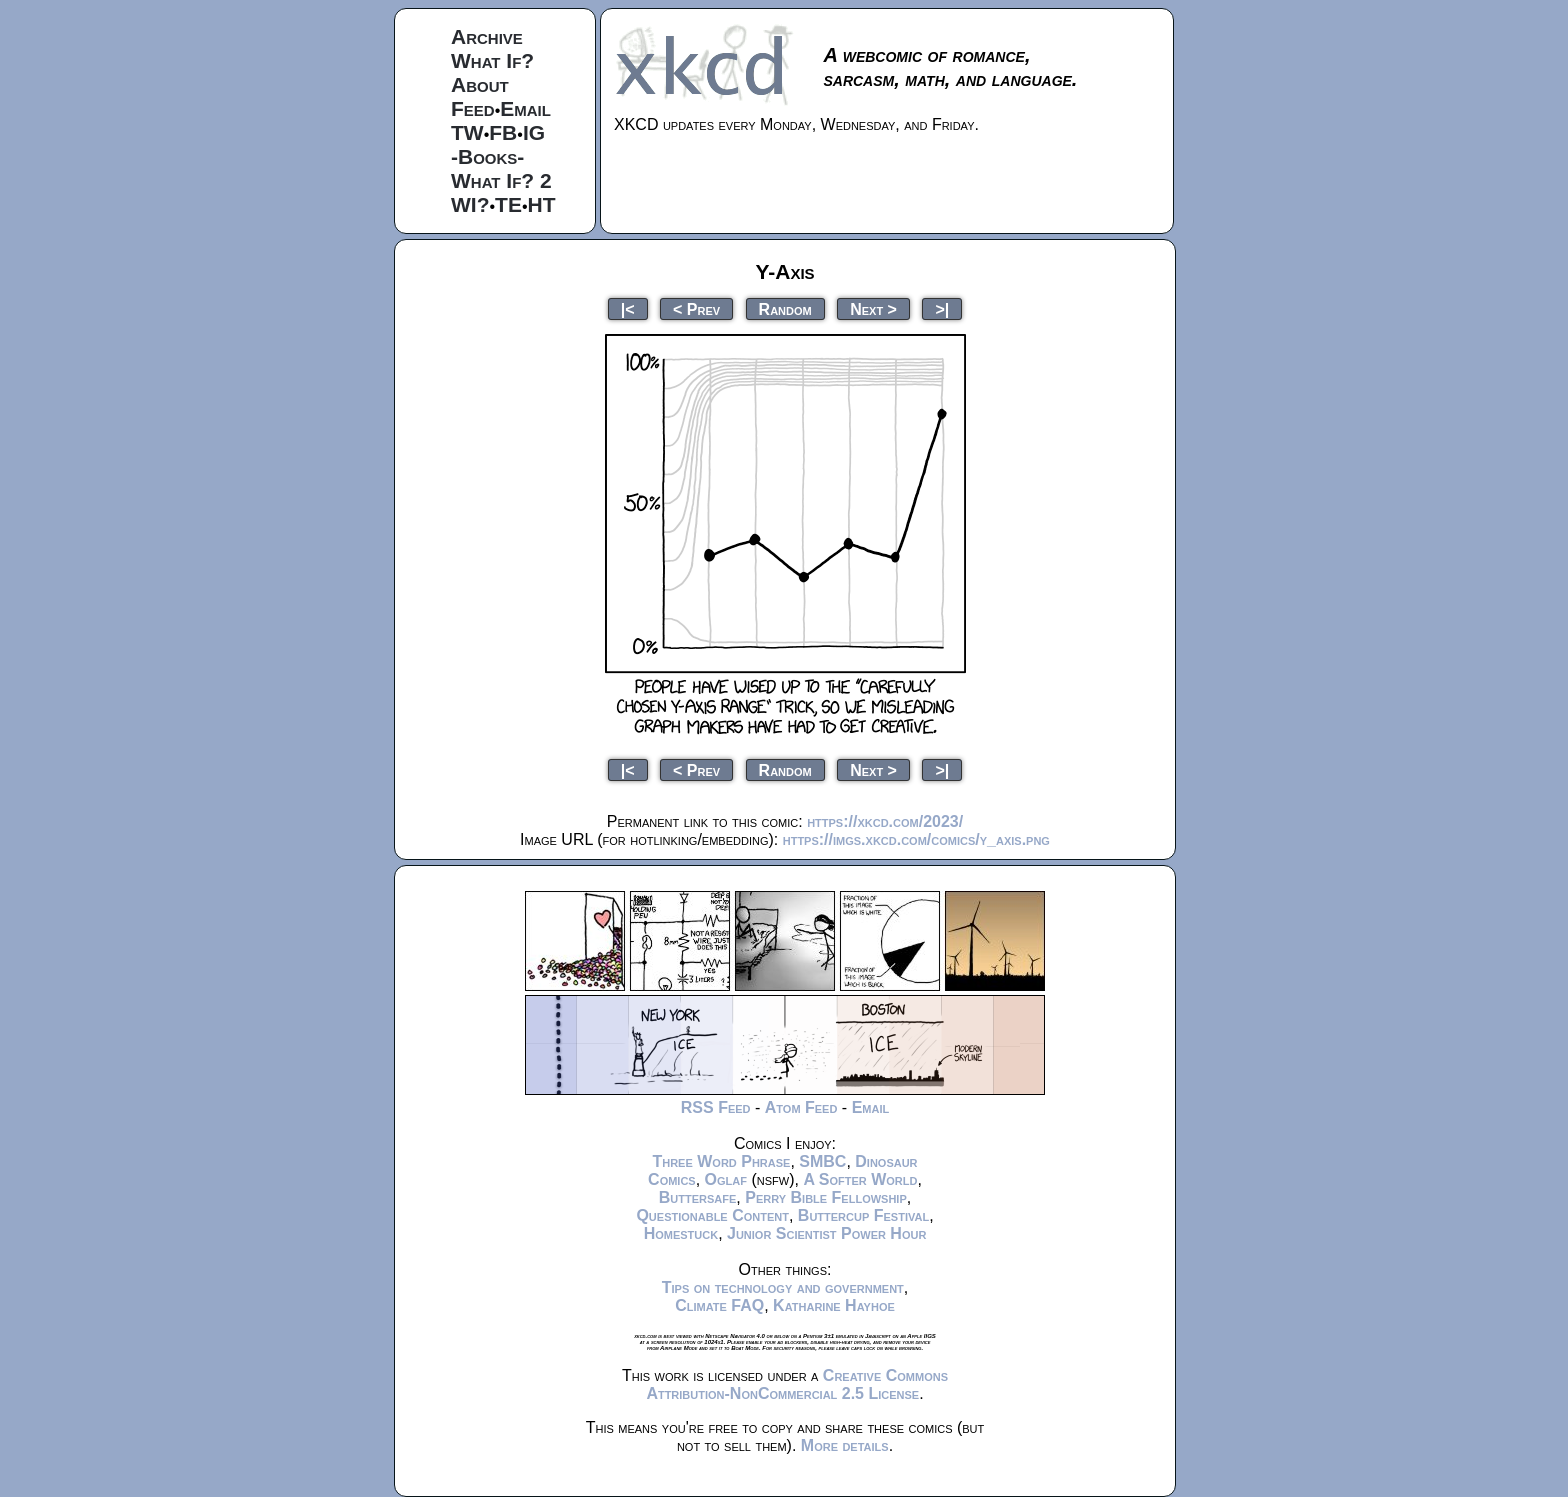  Describe the element at coordinates (503, 132) in the screenshot. I see `FB` at that location.